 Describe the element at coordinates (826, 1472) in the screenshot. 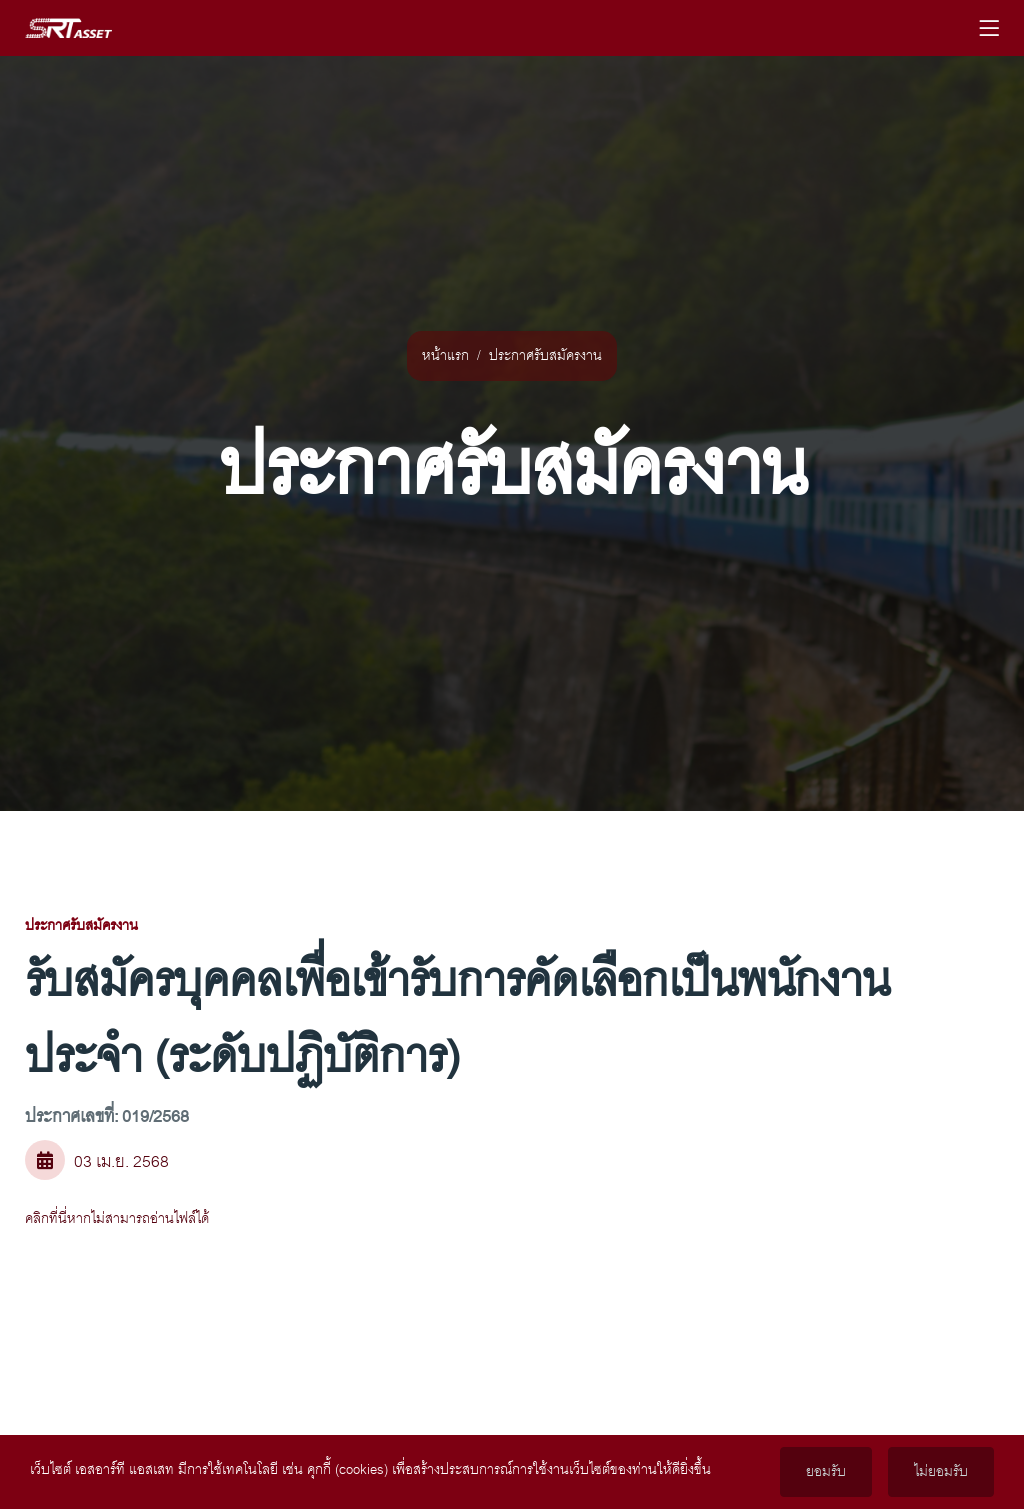

I see `ยอมรับ` at that location.